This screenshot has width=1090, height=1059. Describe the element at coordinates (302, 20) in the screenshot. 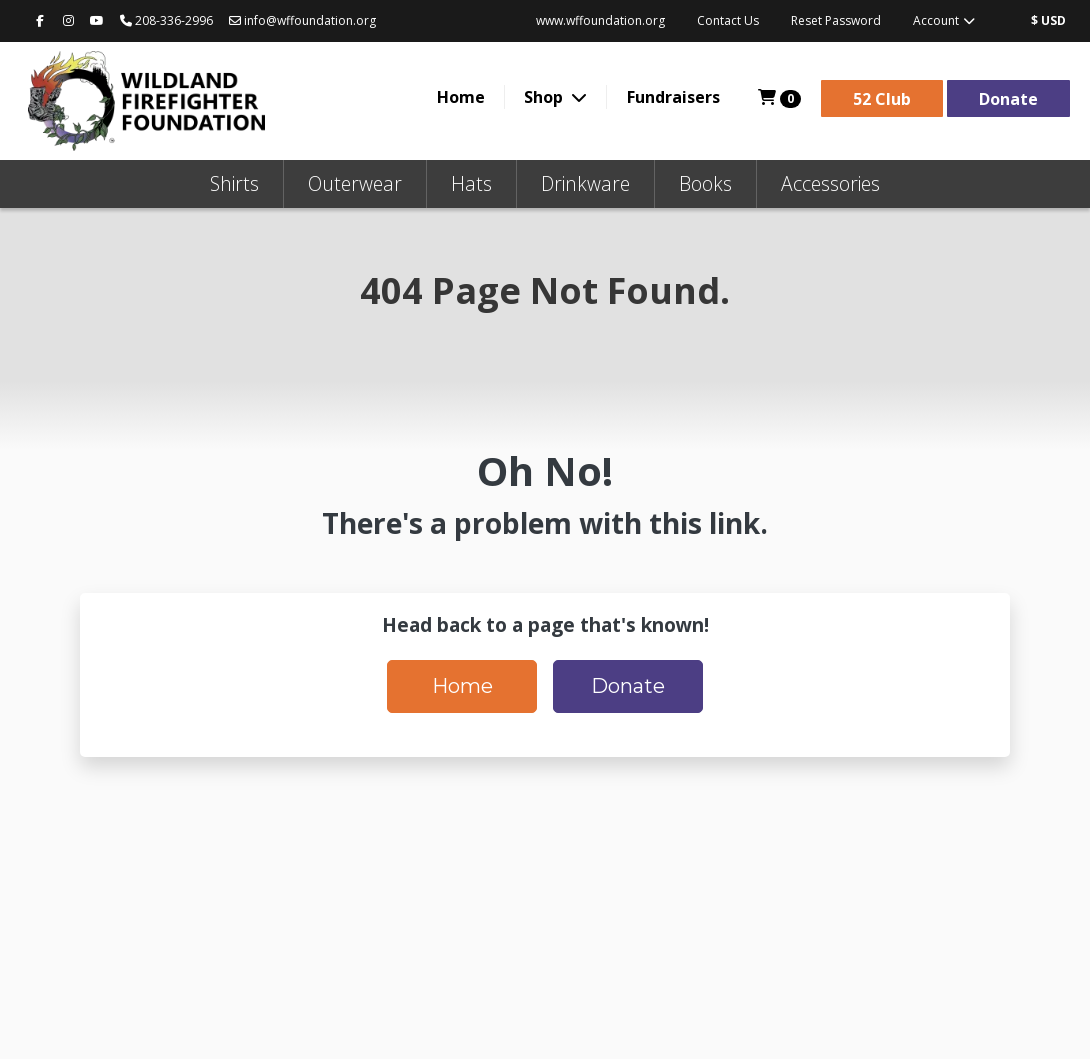

I see `info@wffoundation.org` at that location.